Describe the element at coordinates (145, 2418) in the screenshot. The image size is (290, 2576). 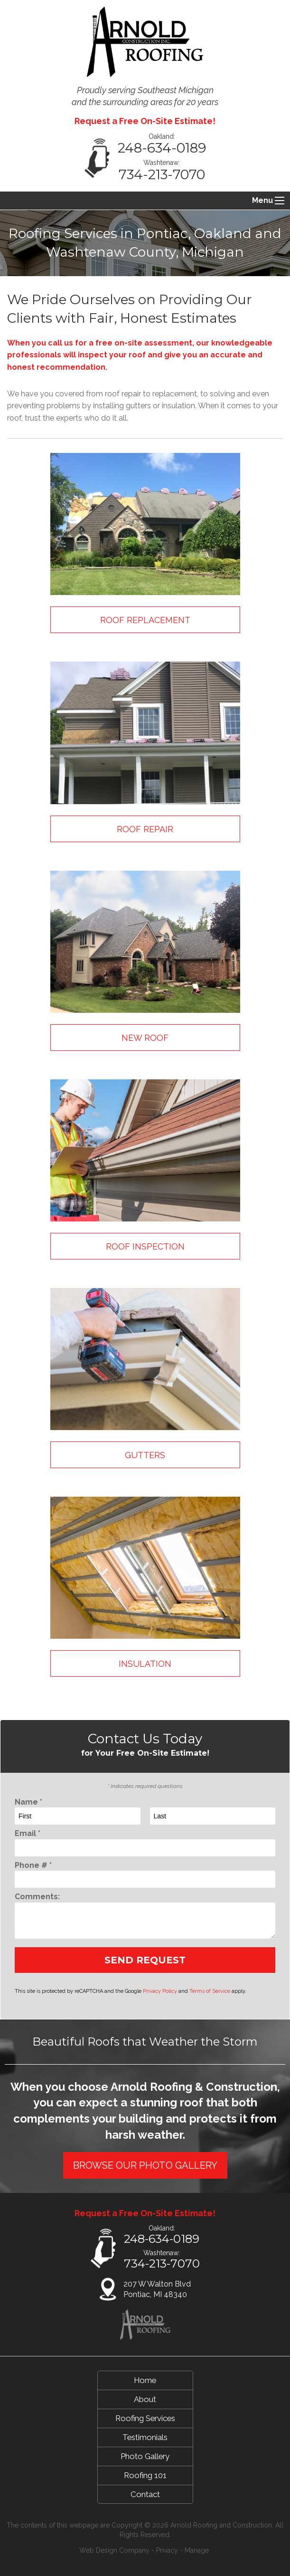
I see `Roofing Services` at that location.